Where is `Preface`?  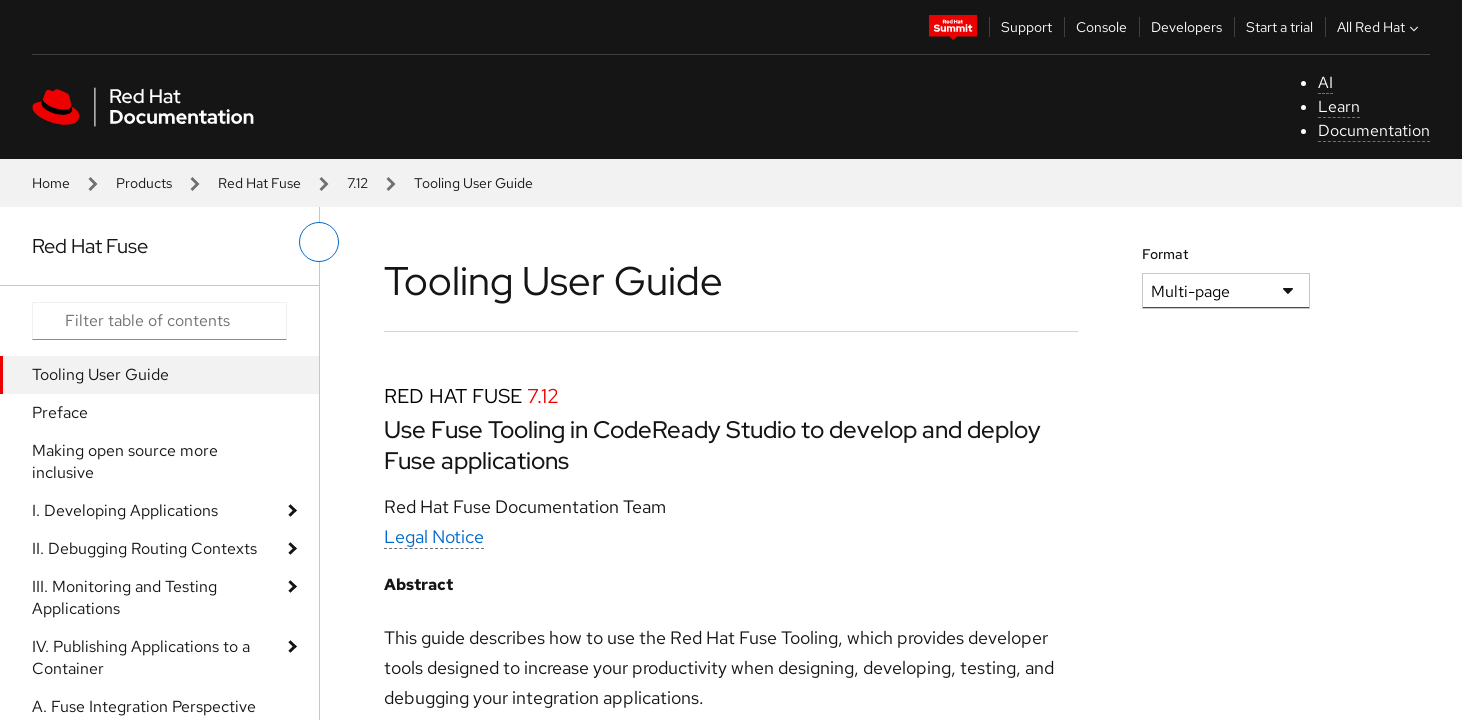 Preface is located at coordinates (60, 412).